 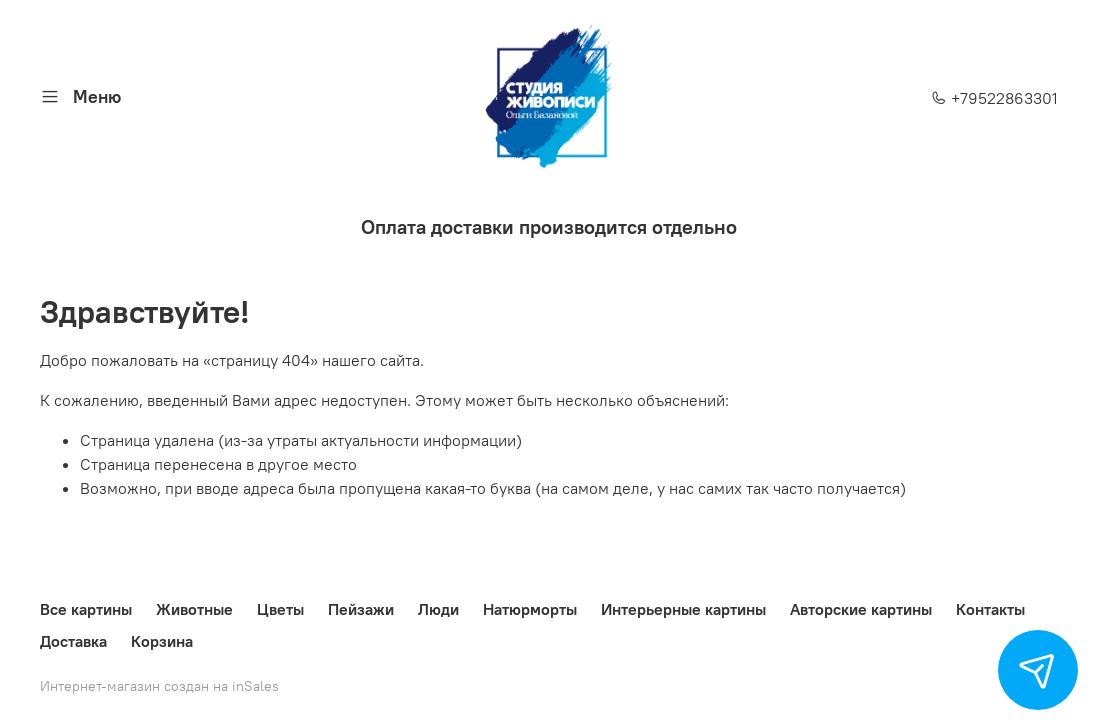 What do you see at coordinates (861, 609) in the screenshot?
I see `Авторские картины` at bounding box center [861, 609].